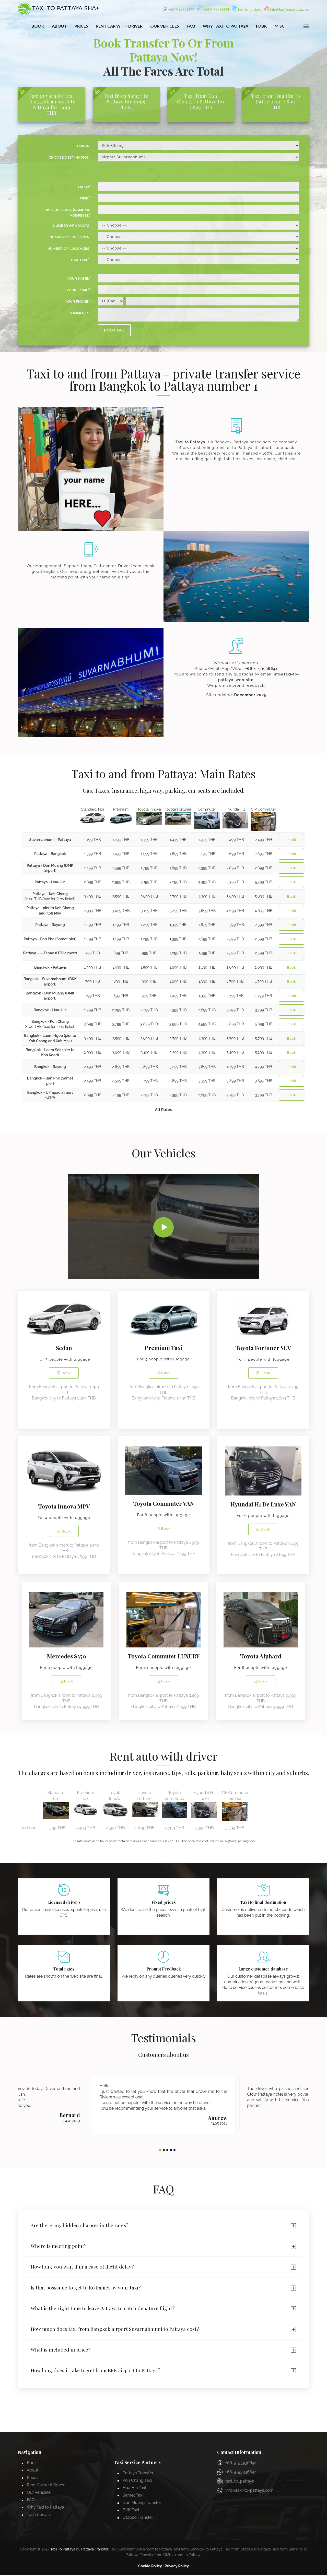  Describe the element at coordinates (69, 157) in the screenshot. I see `CHOOSE DESTINATION:` at that location.